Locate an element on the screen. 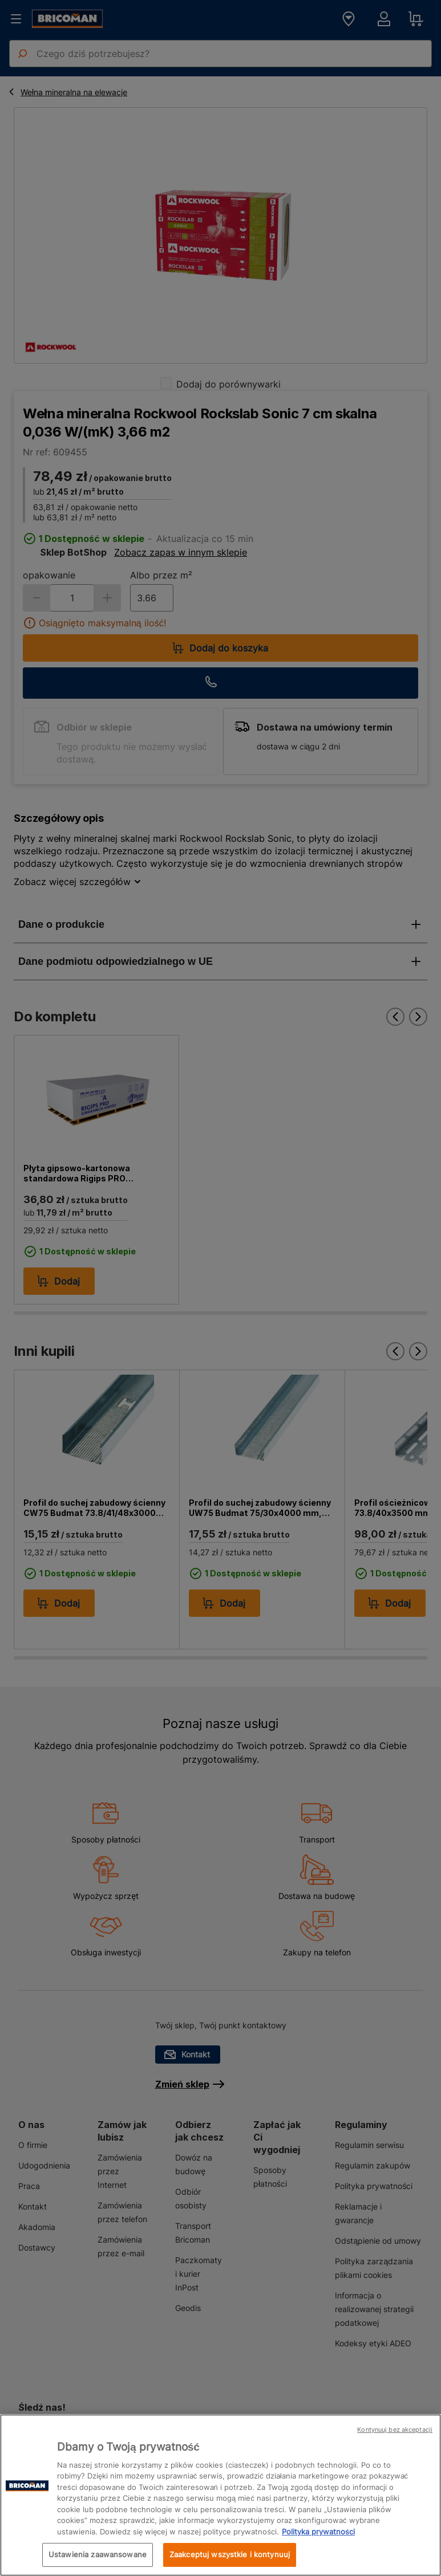 The image size is (441, 2576). Zaakceptuj wszystkie i kontynuuj is located at coordinates (229, 2554).